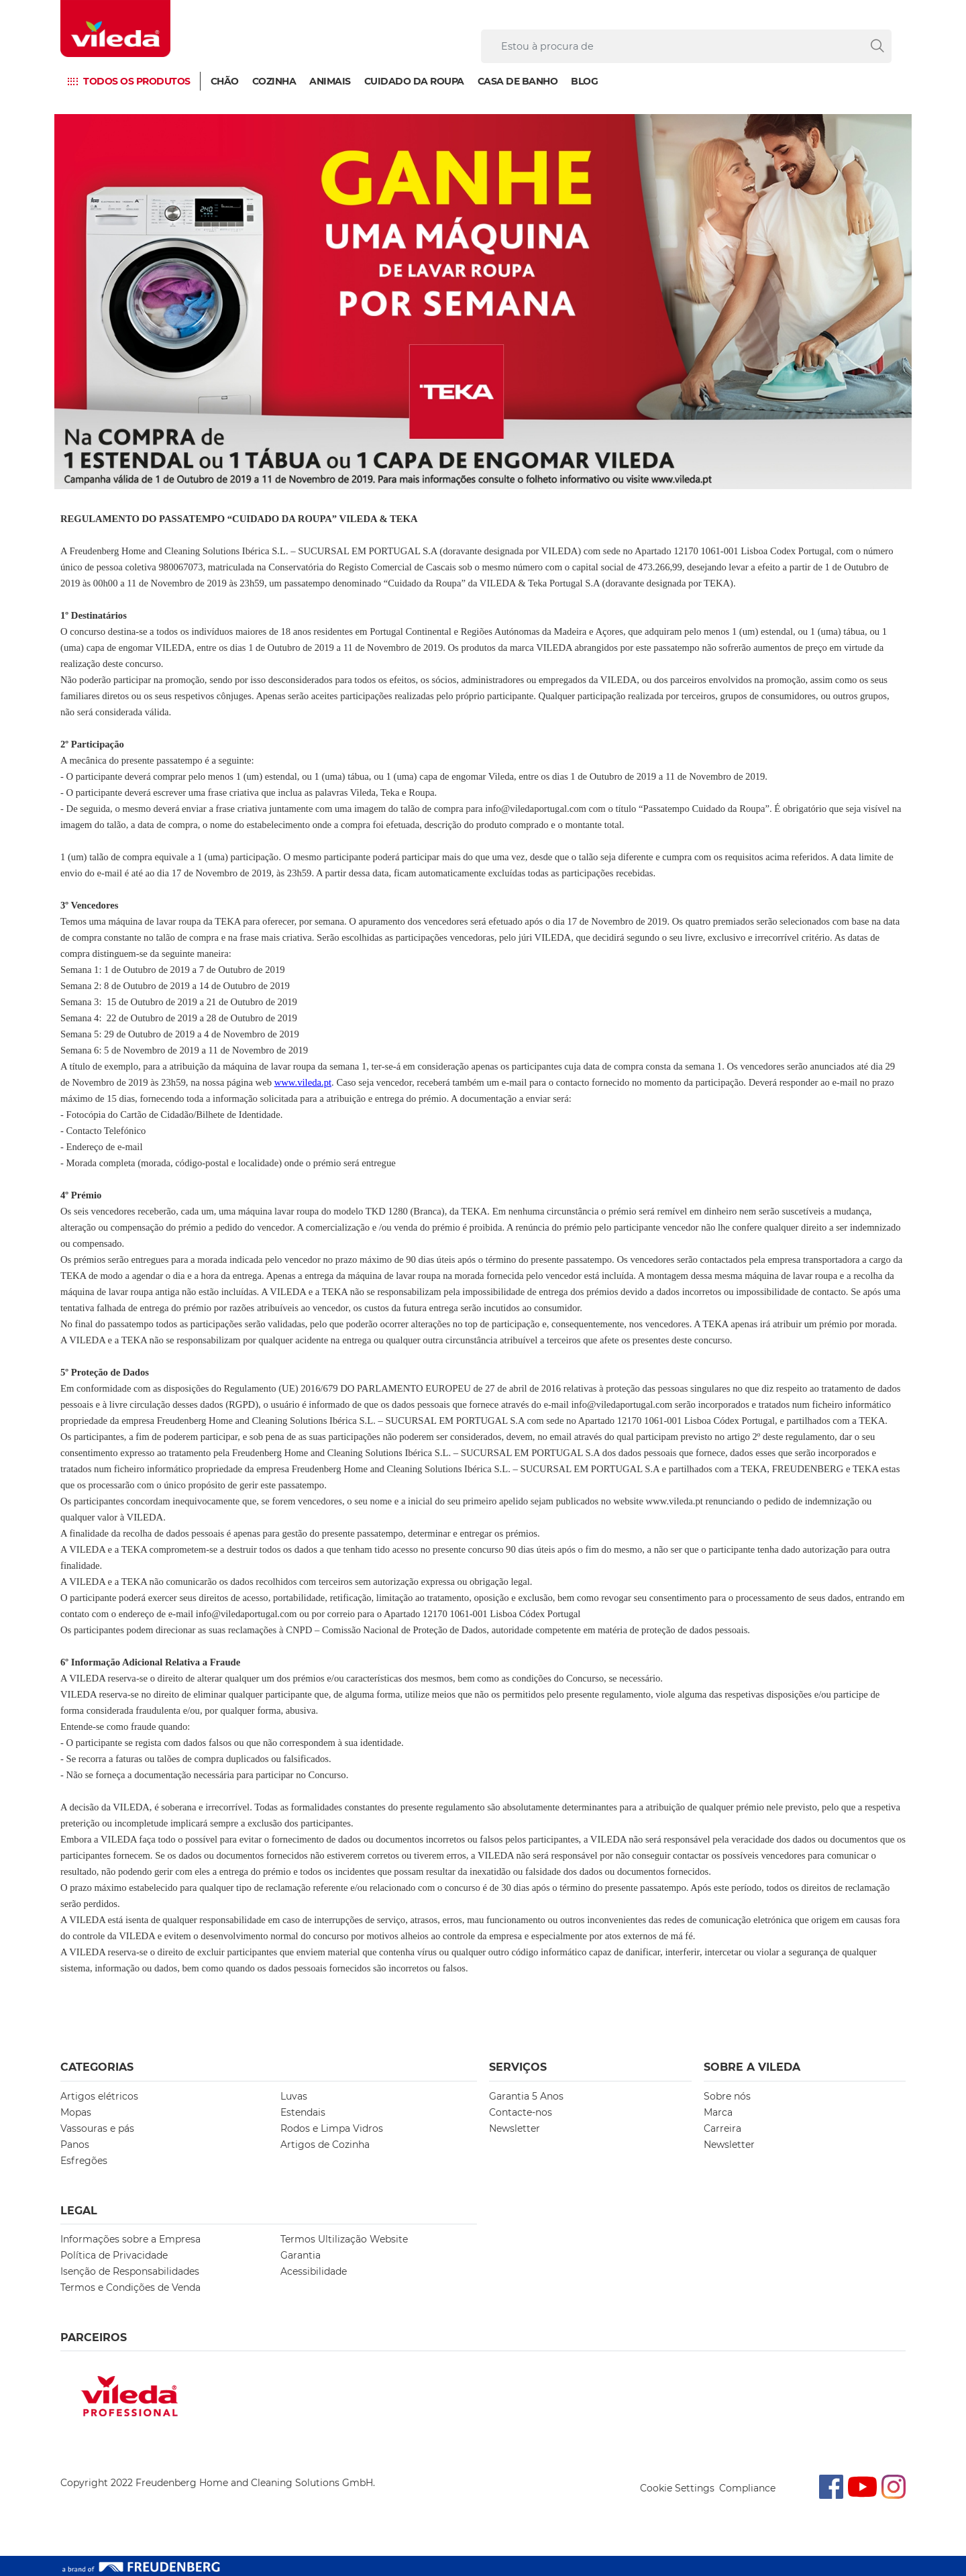 The image size is (966, 2576). What do you see at coordinates (129, 2271) in the screenshot?
I see `Isenção de Responsabilidades` at bounding box center [129, 2271].